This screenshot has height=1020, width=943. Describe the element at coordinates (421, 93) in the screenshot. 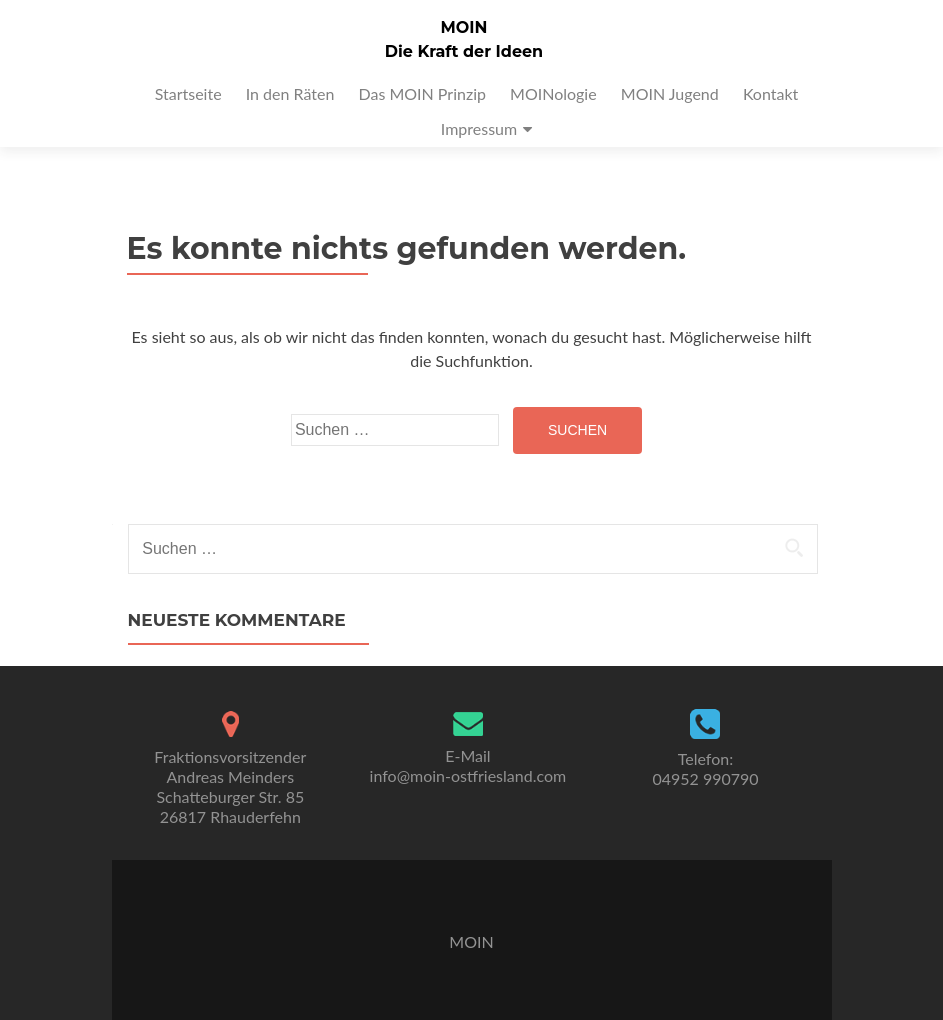

I see `Das MOIN Prinzip` at that location.